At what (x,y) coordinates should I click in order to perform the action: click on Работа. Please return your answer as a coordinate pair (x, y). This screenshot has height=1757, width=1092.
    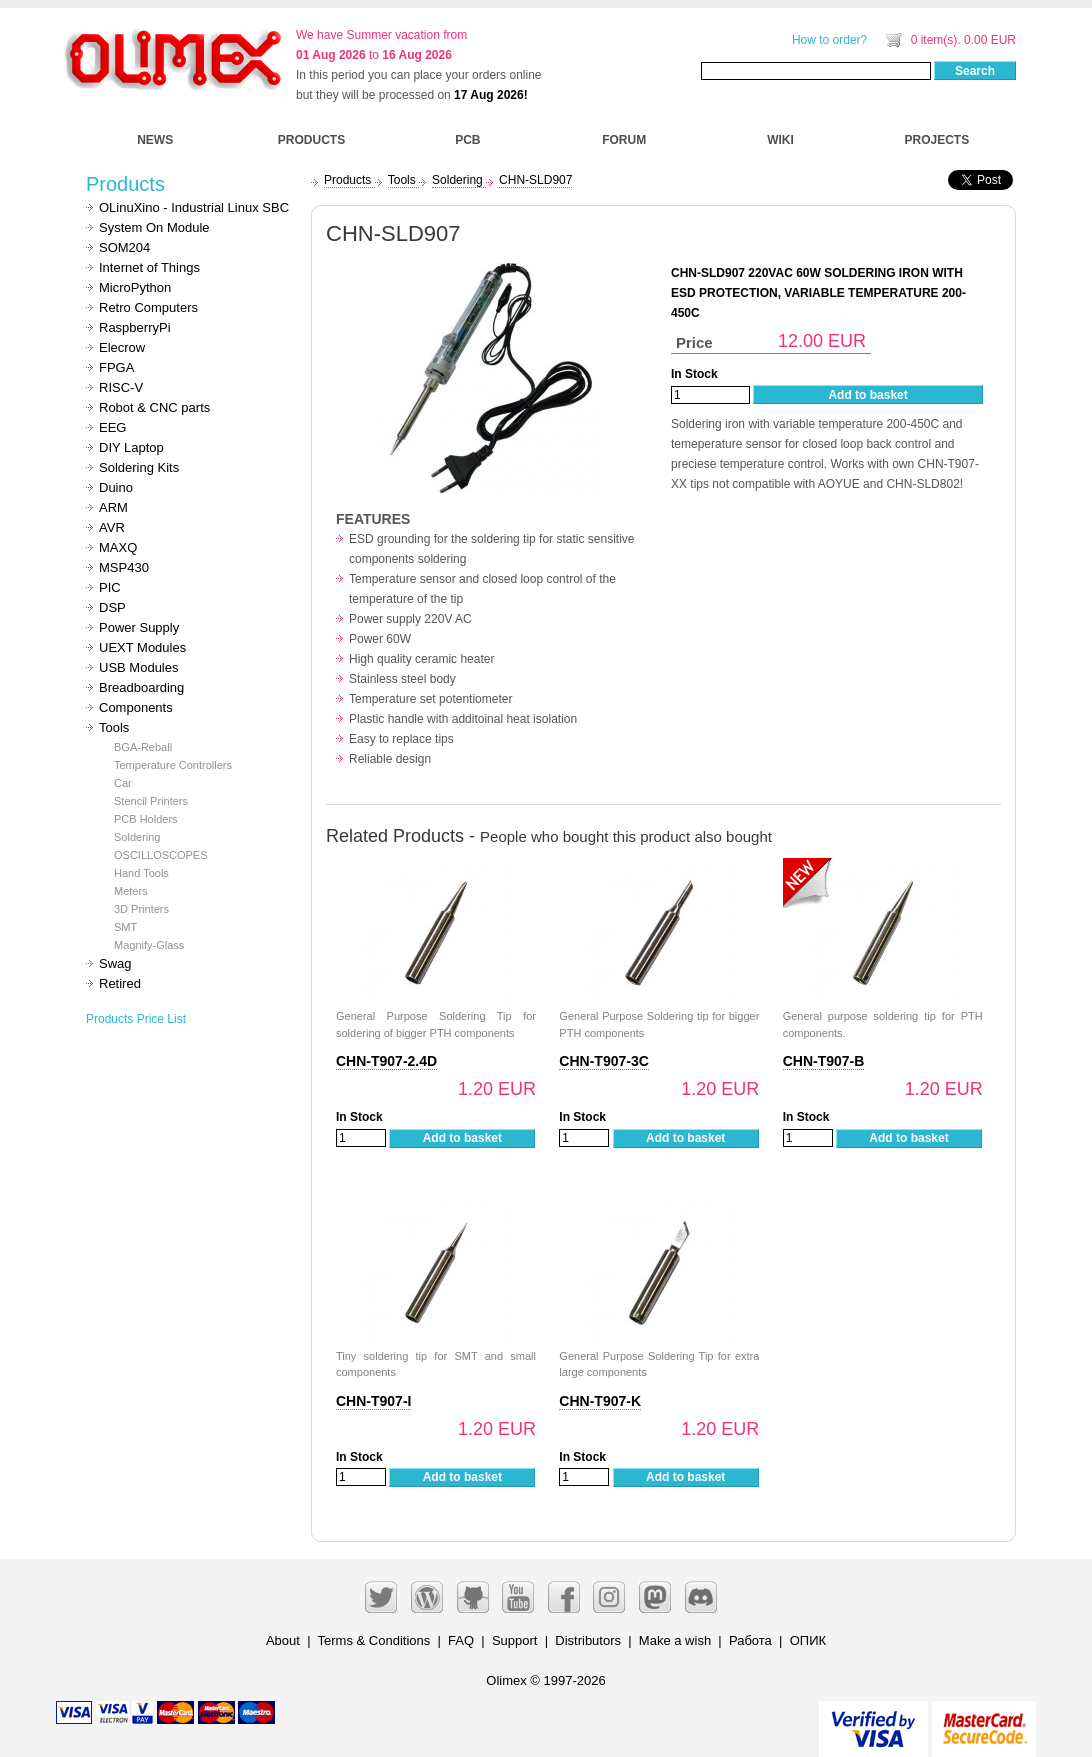
    Looking at the image, I should click on (750, 1640).